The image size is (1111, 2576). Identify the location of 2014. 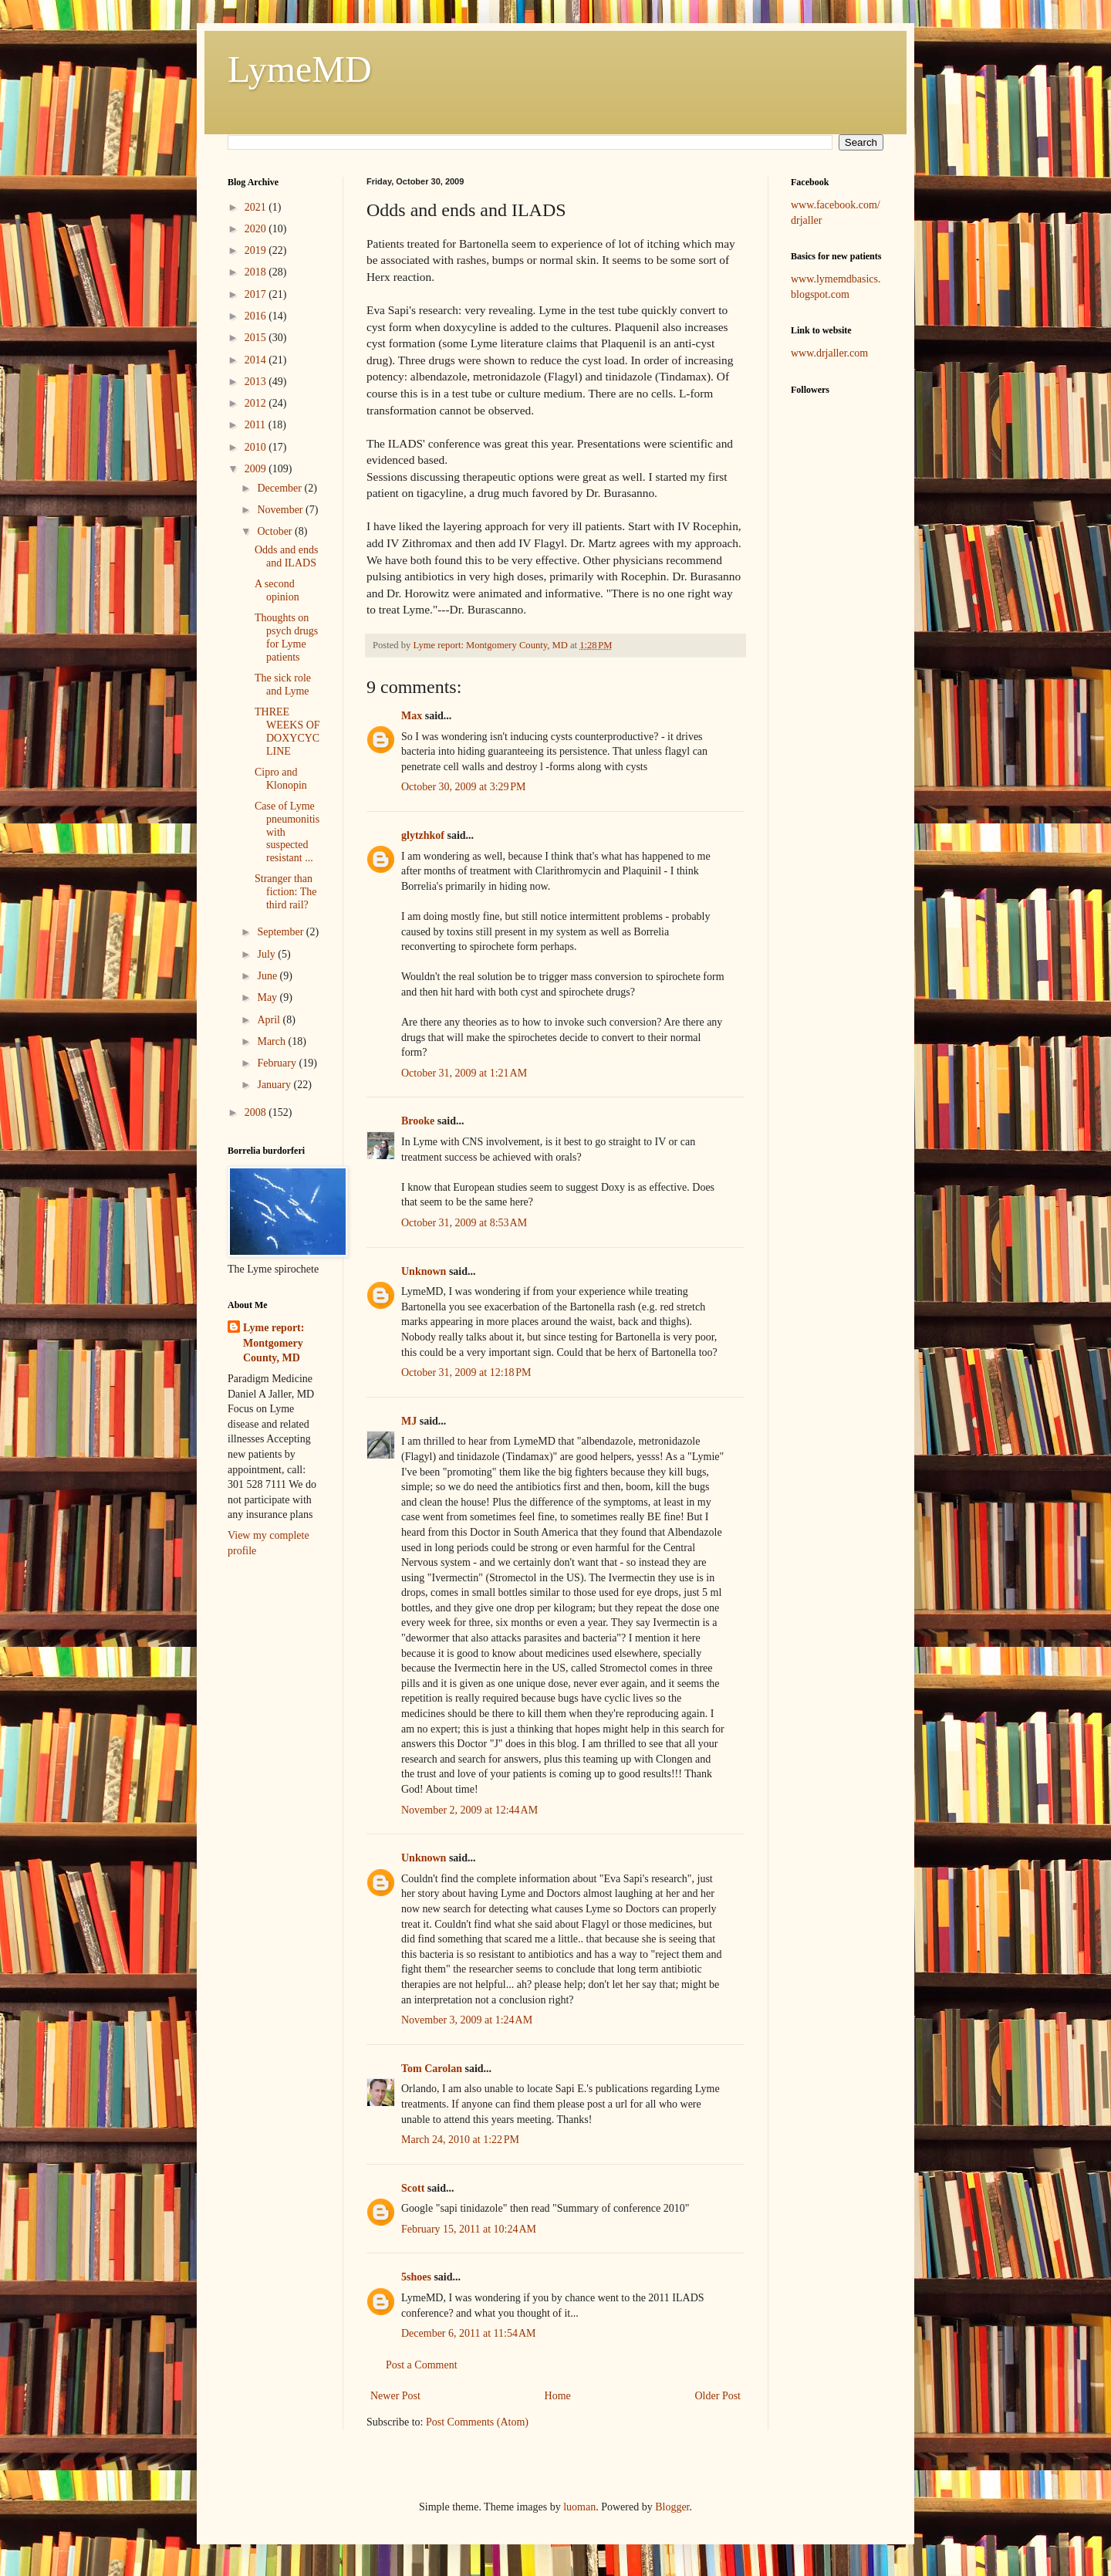
(257, 360).